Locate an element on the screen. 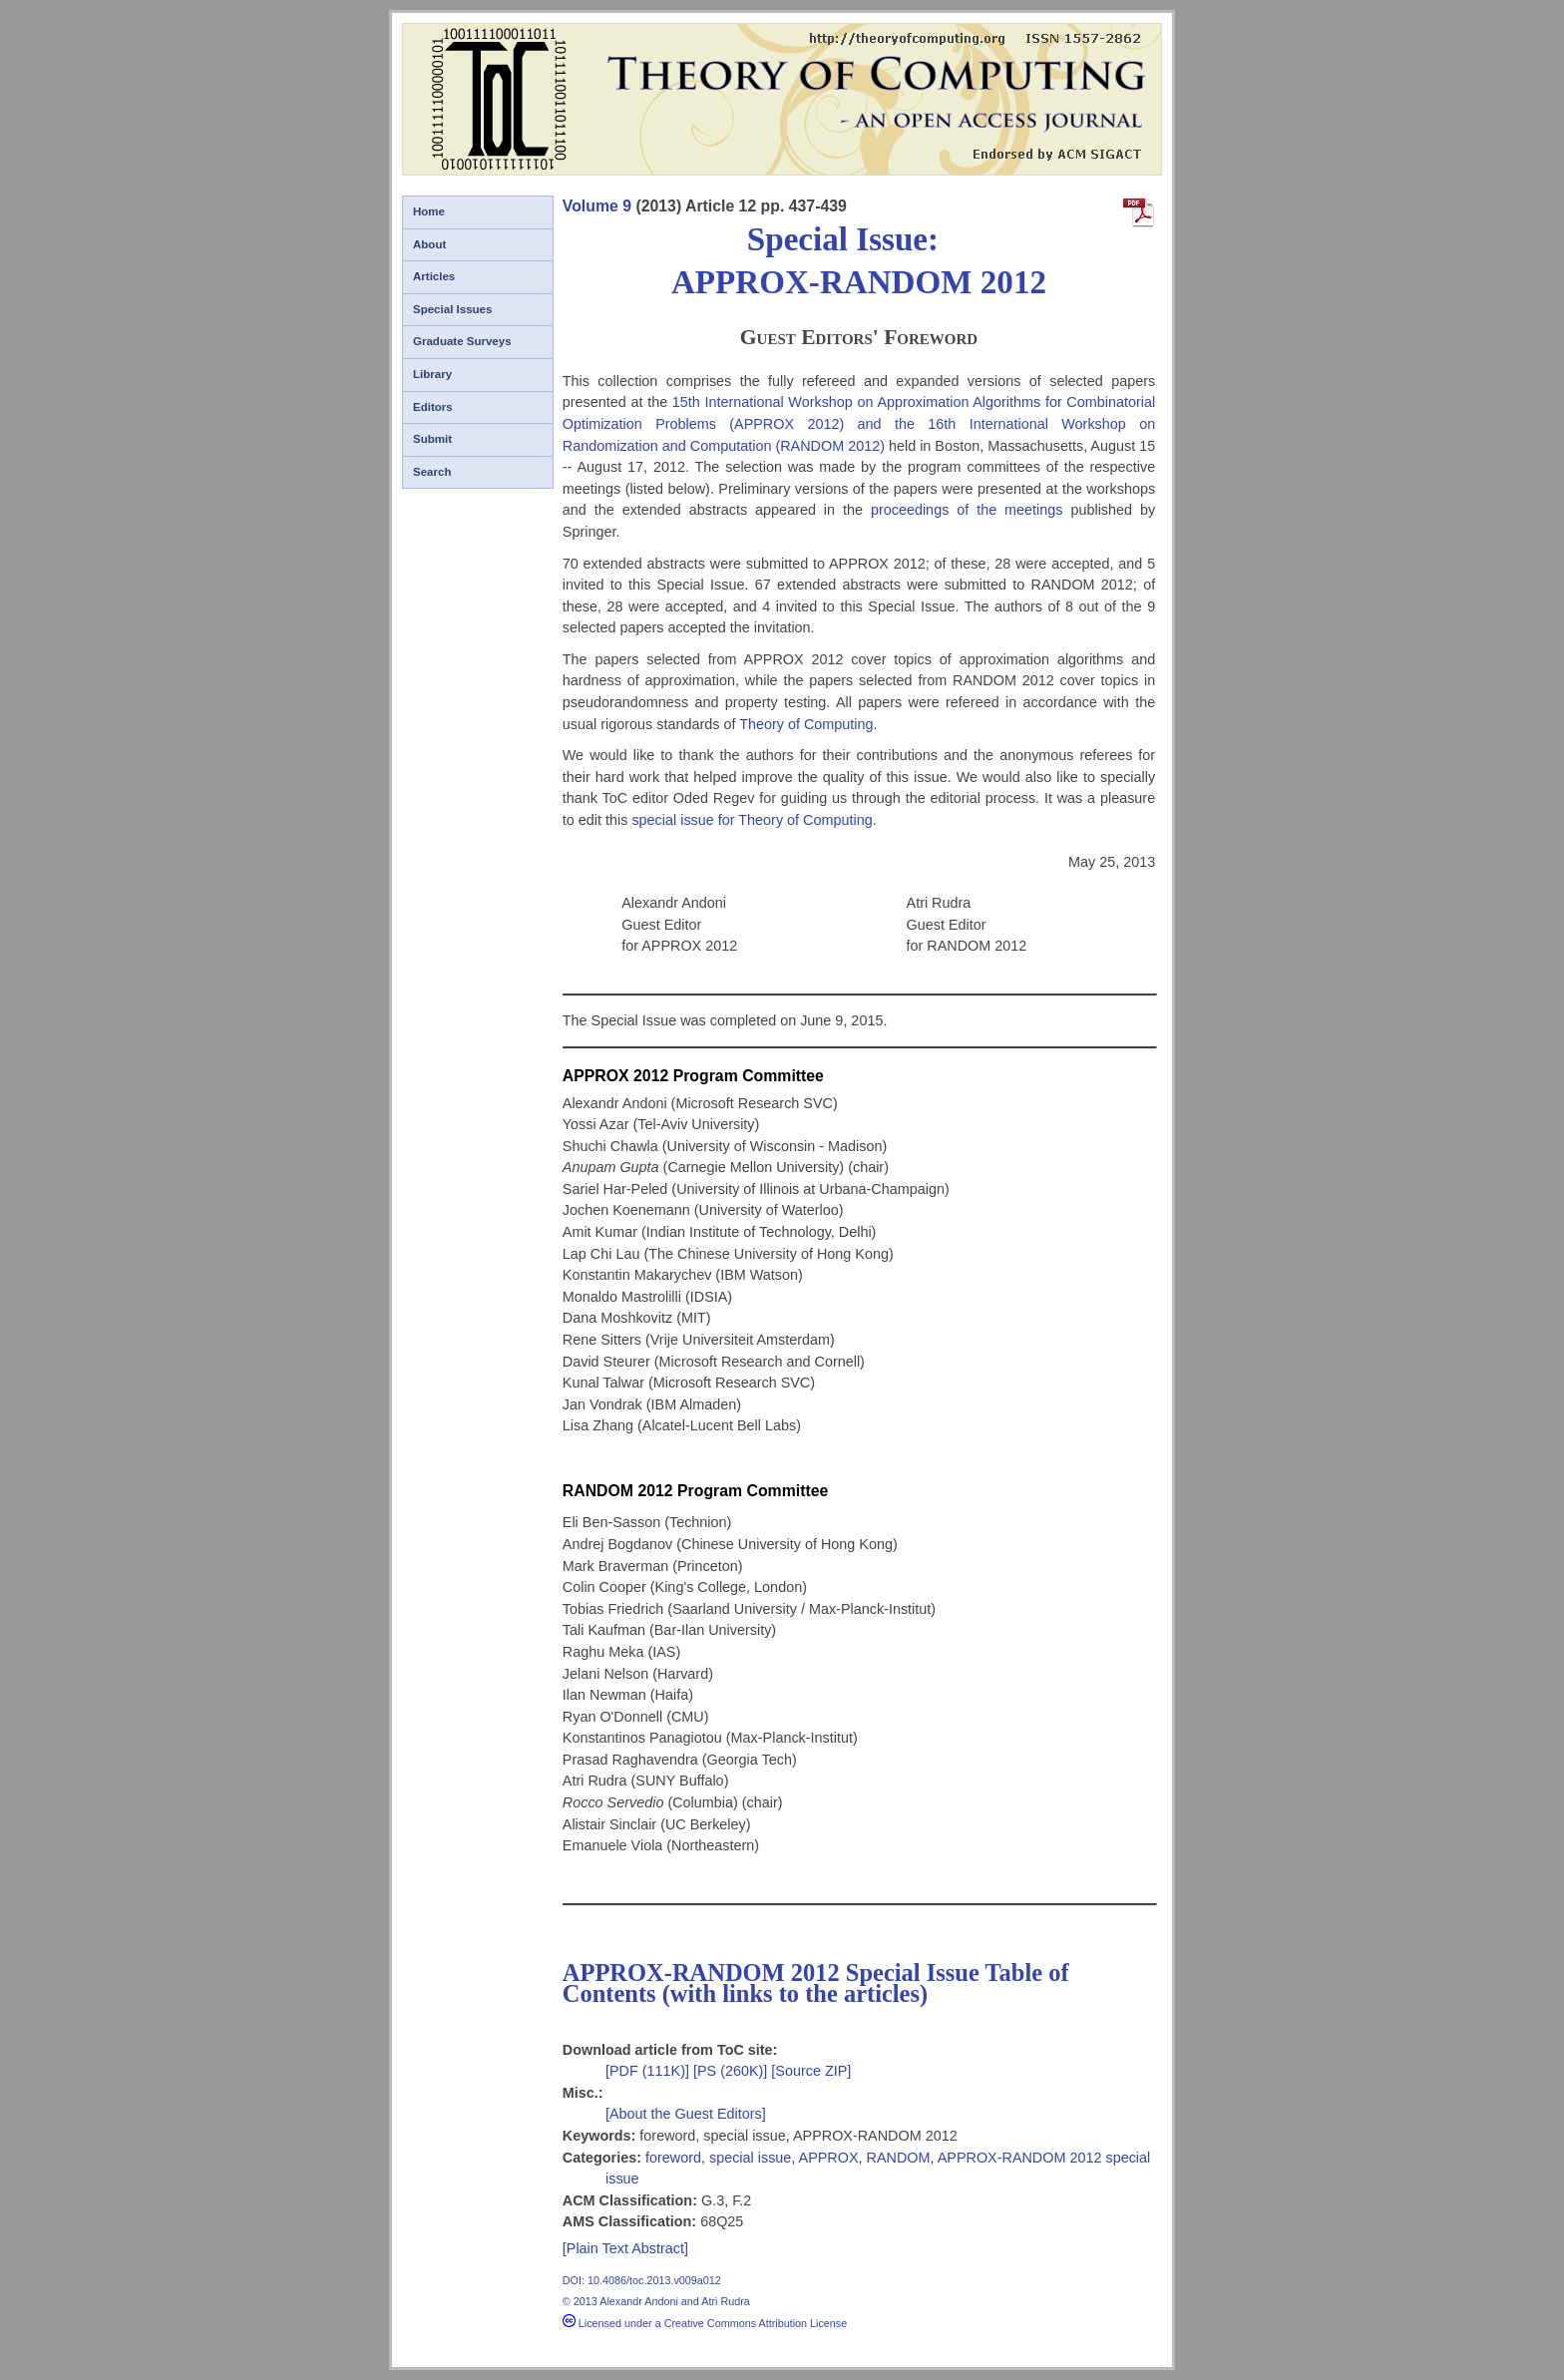  About is located at coordinates (429, 244).